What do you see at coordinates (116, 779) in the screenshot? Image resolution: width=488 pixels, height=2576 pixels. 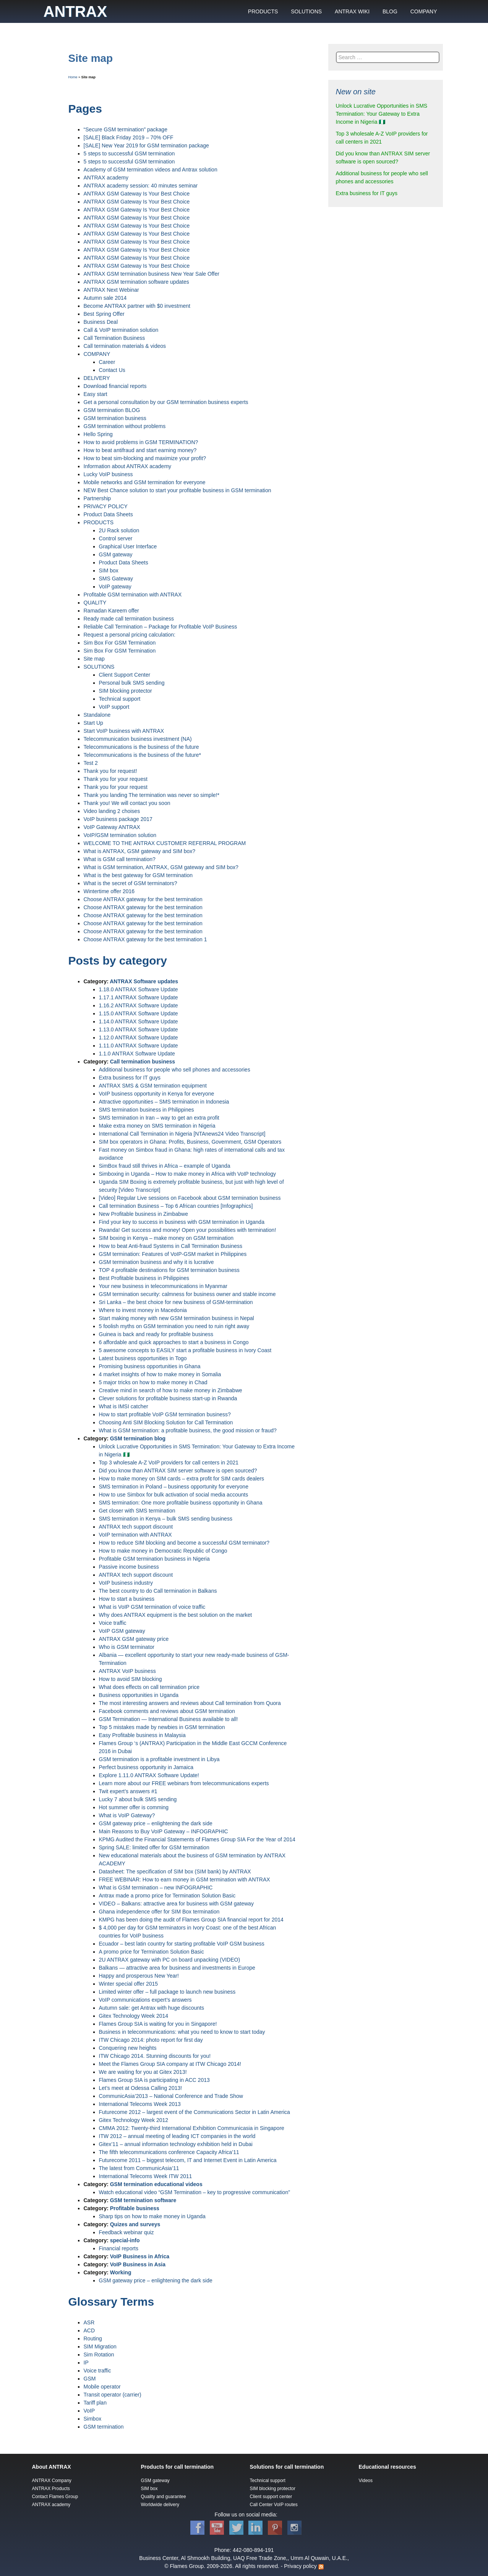 I see `Thank you for your request` at bounding box center [116, 779].